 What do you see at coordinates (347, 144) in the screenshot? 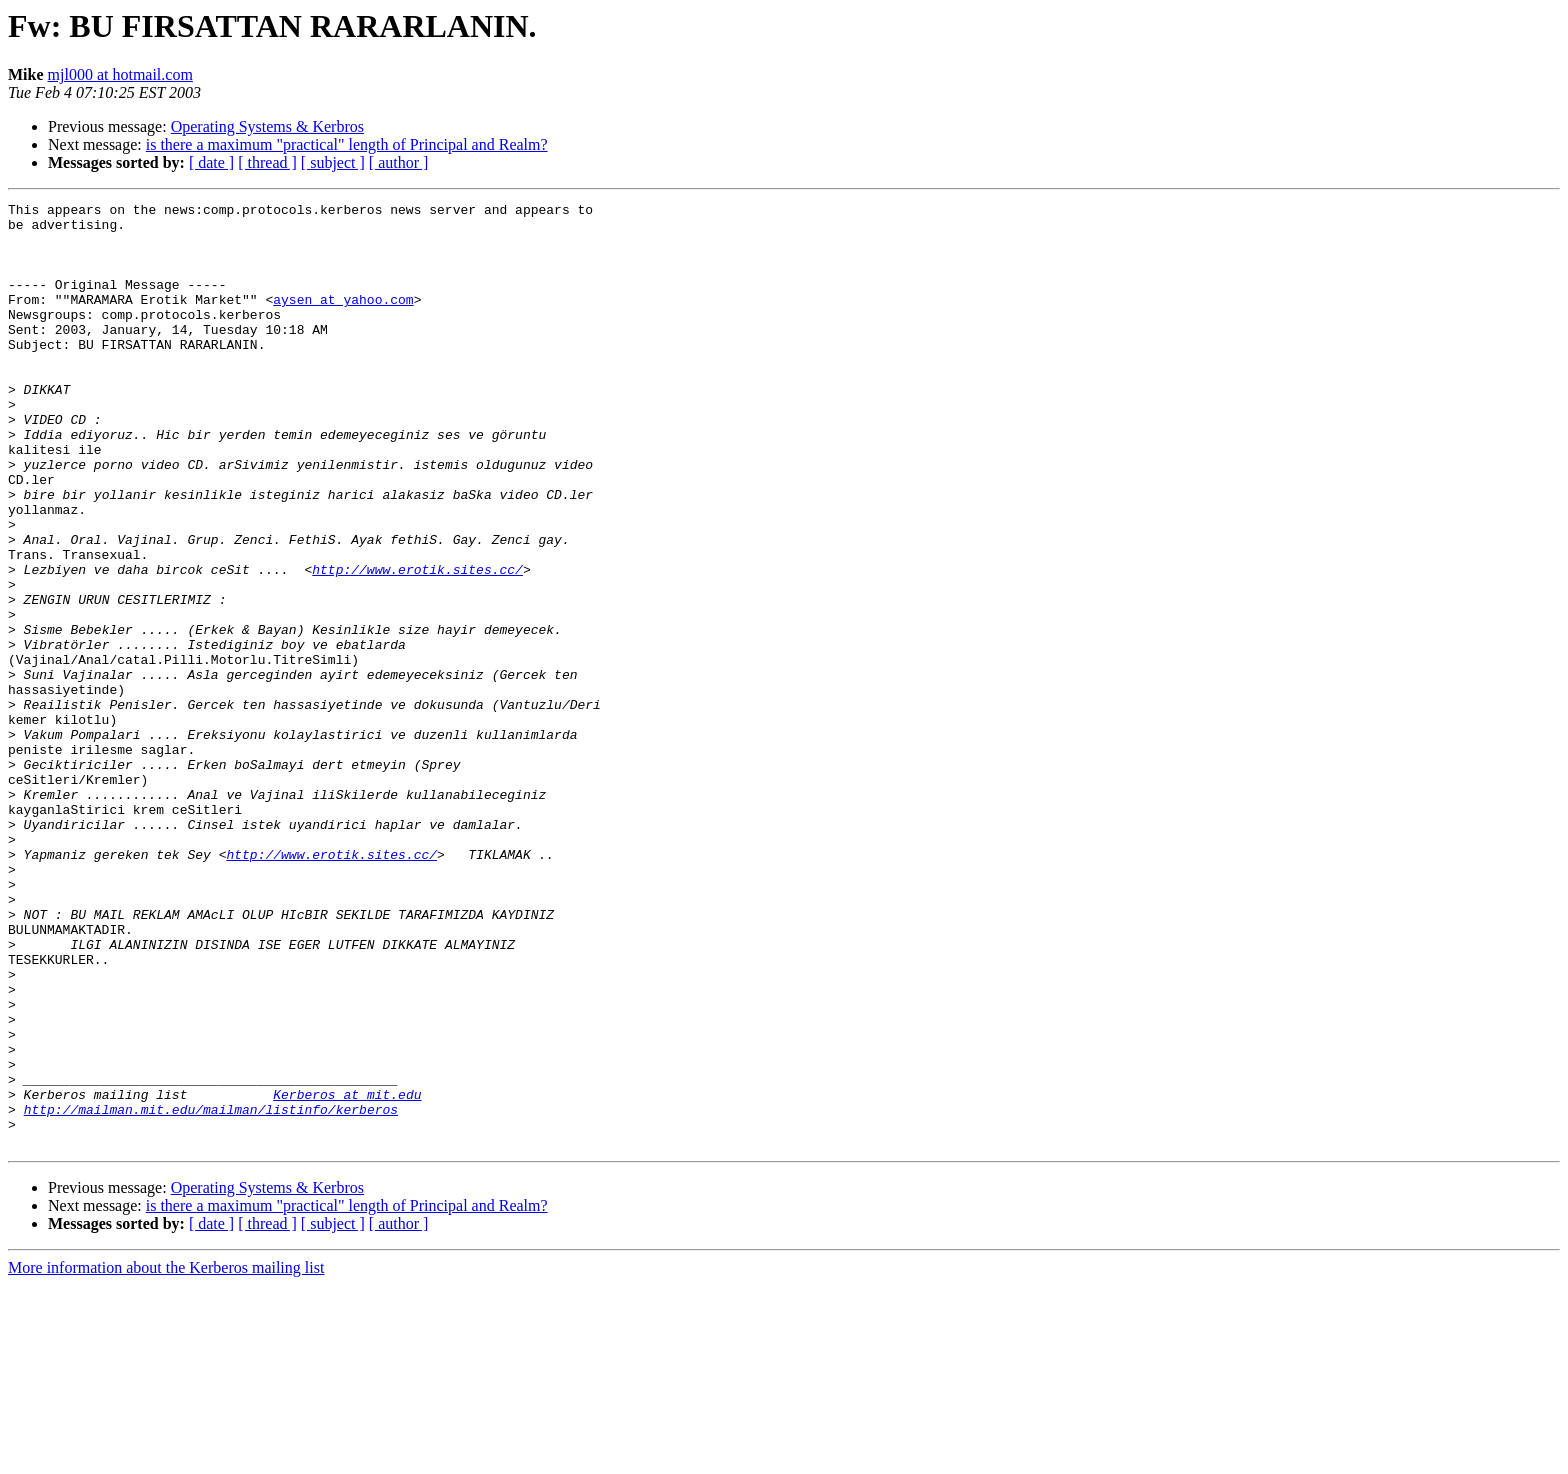
I see `is there a maximum "practical" length of Principal and Realm?` at bounding box center [347, 144].